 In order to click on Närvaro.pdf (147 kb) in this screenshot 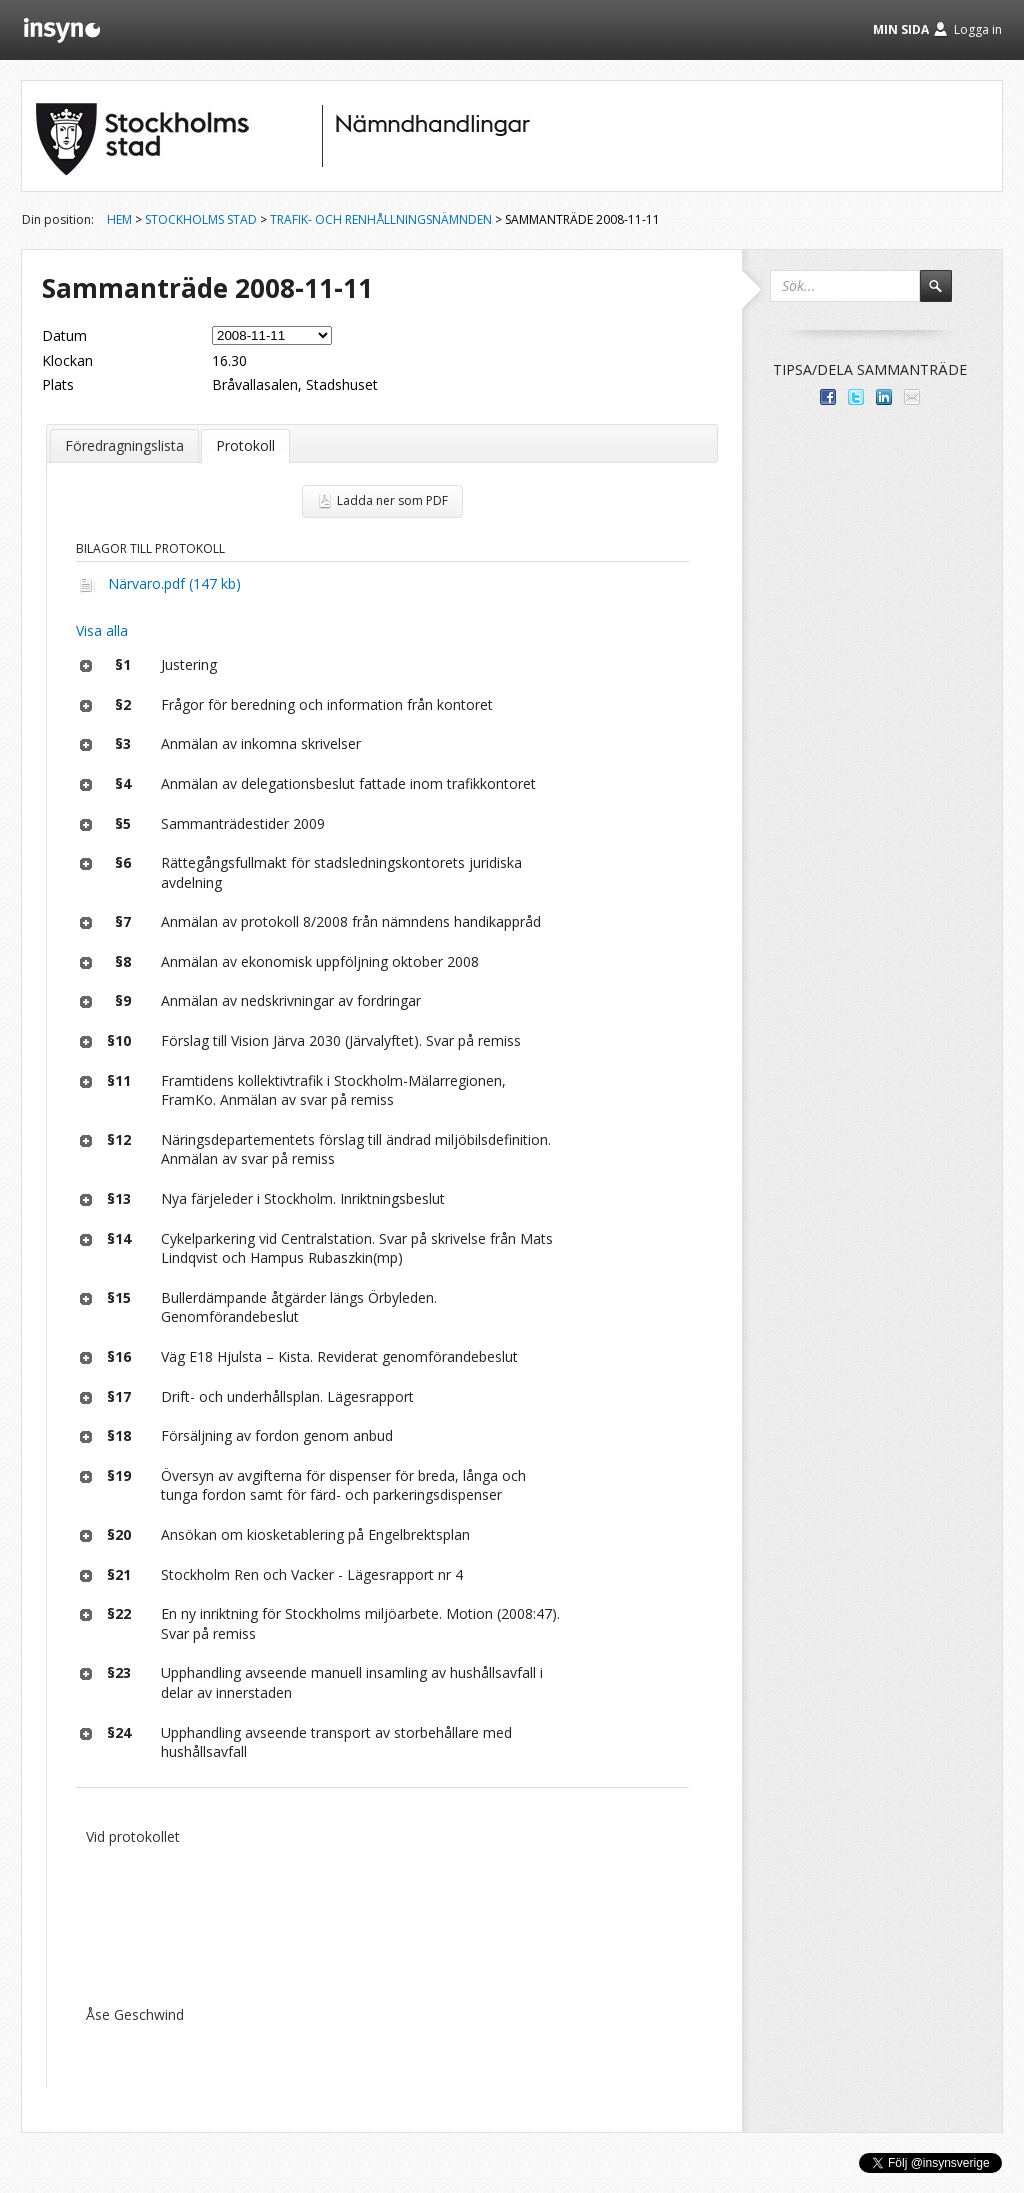, I will do `click(174, 583)`.